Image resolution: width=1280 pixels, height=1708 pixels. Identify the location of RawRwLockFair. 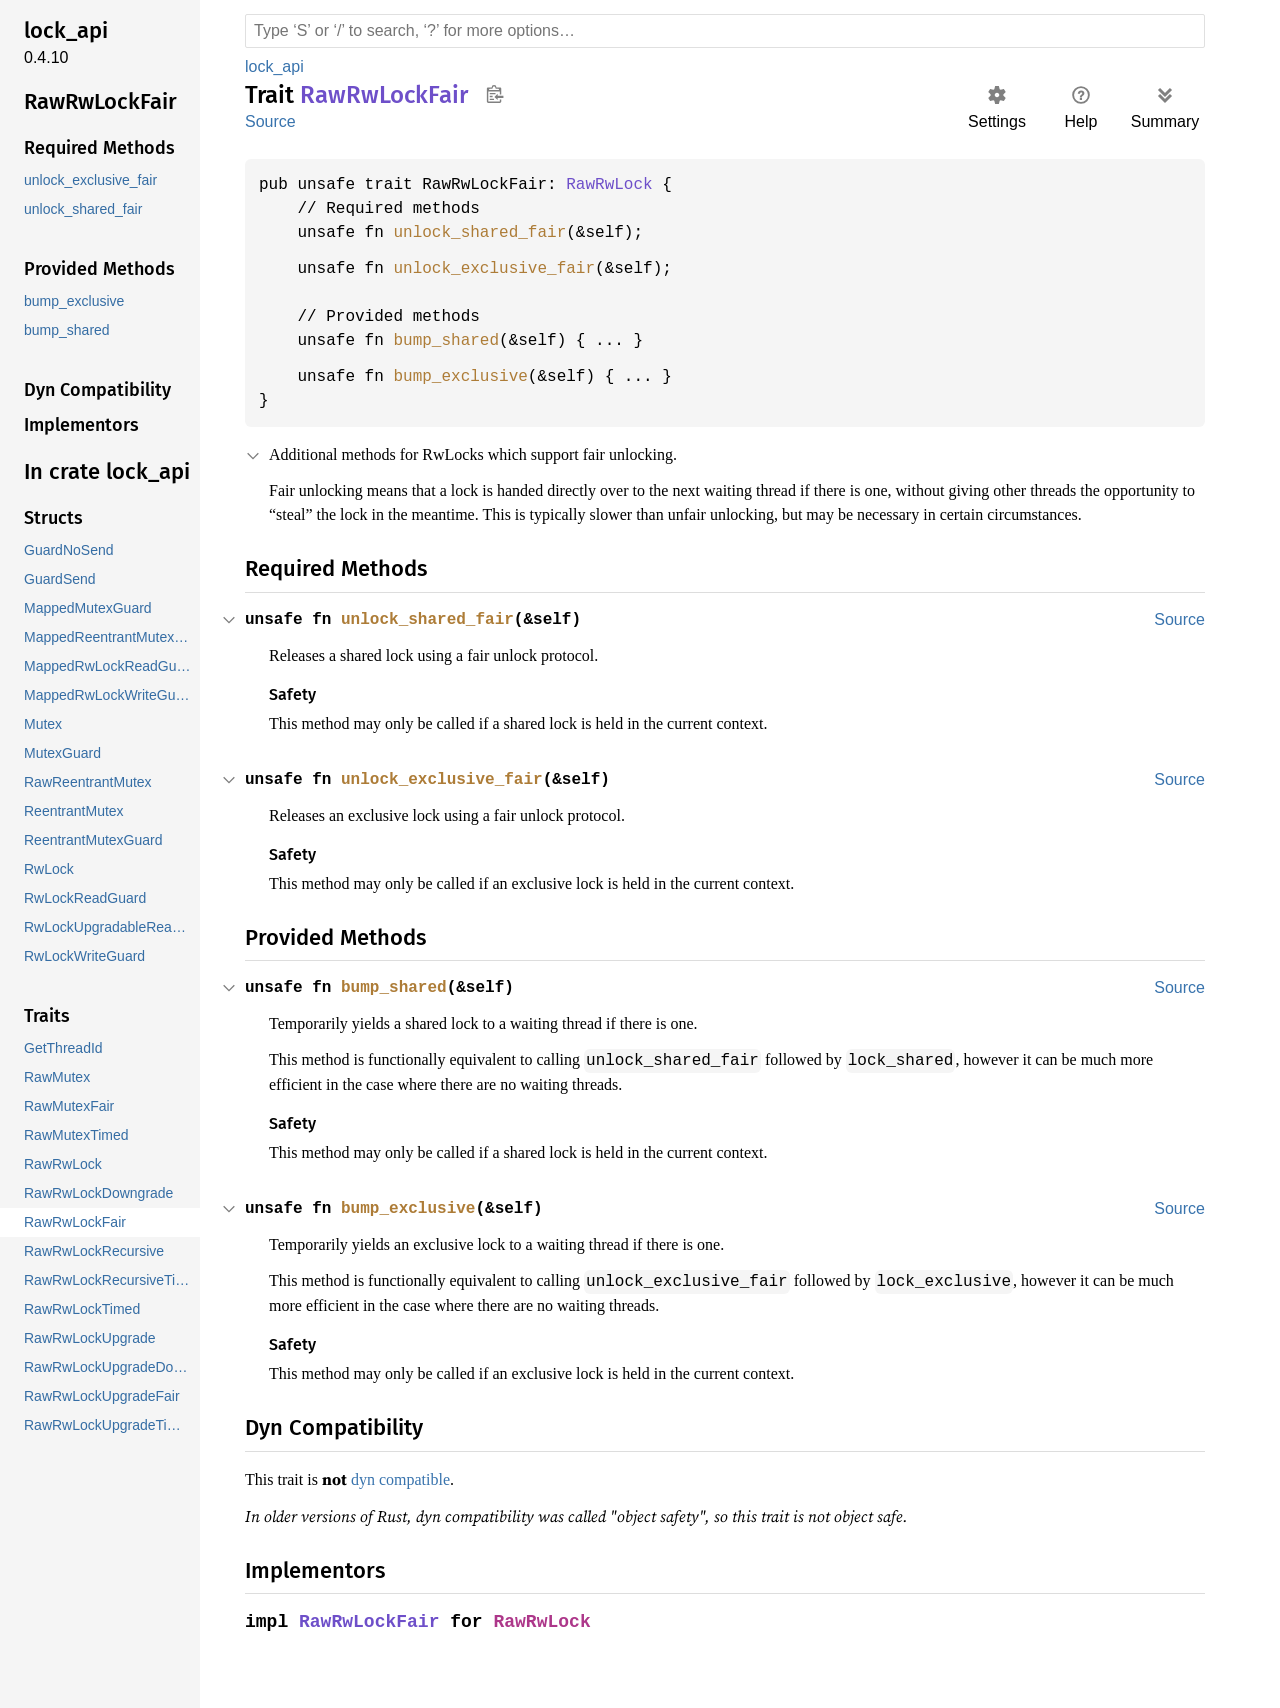
(371, 1642).